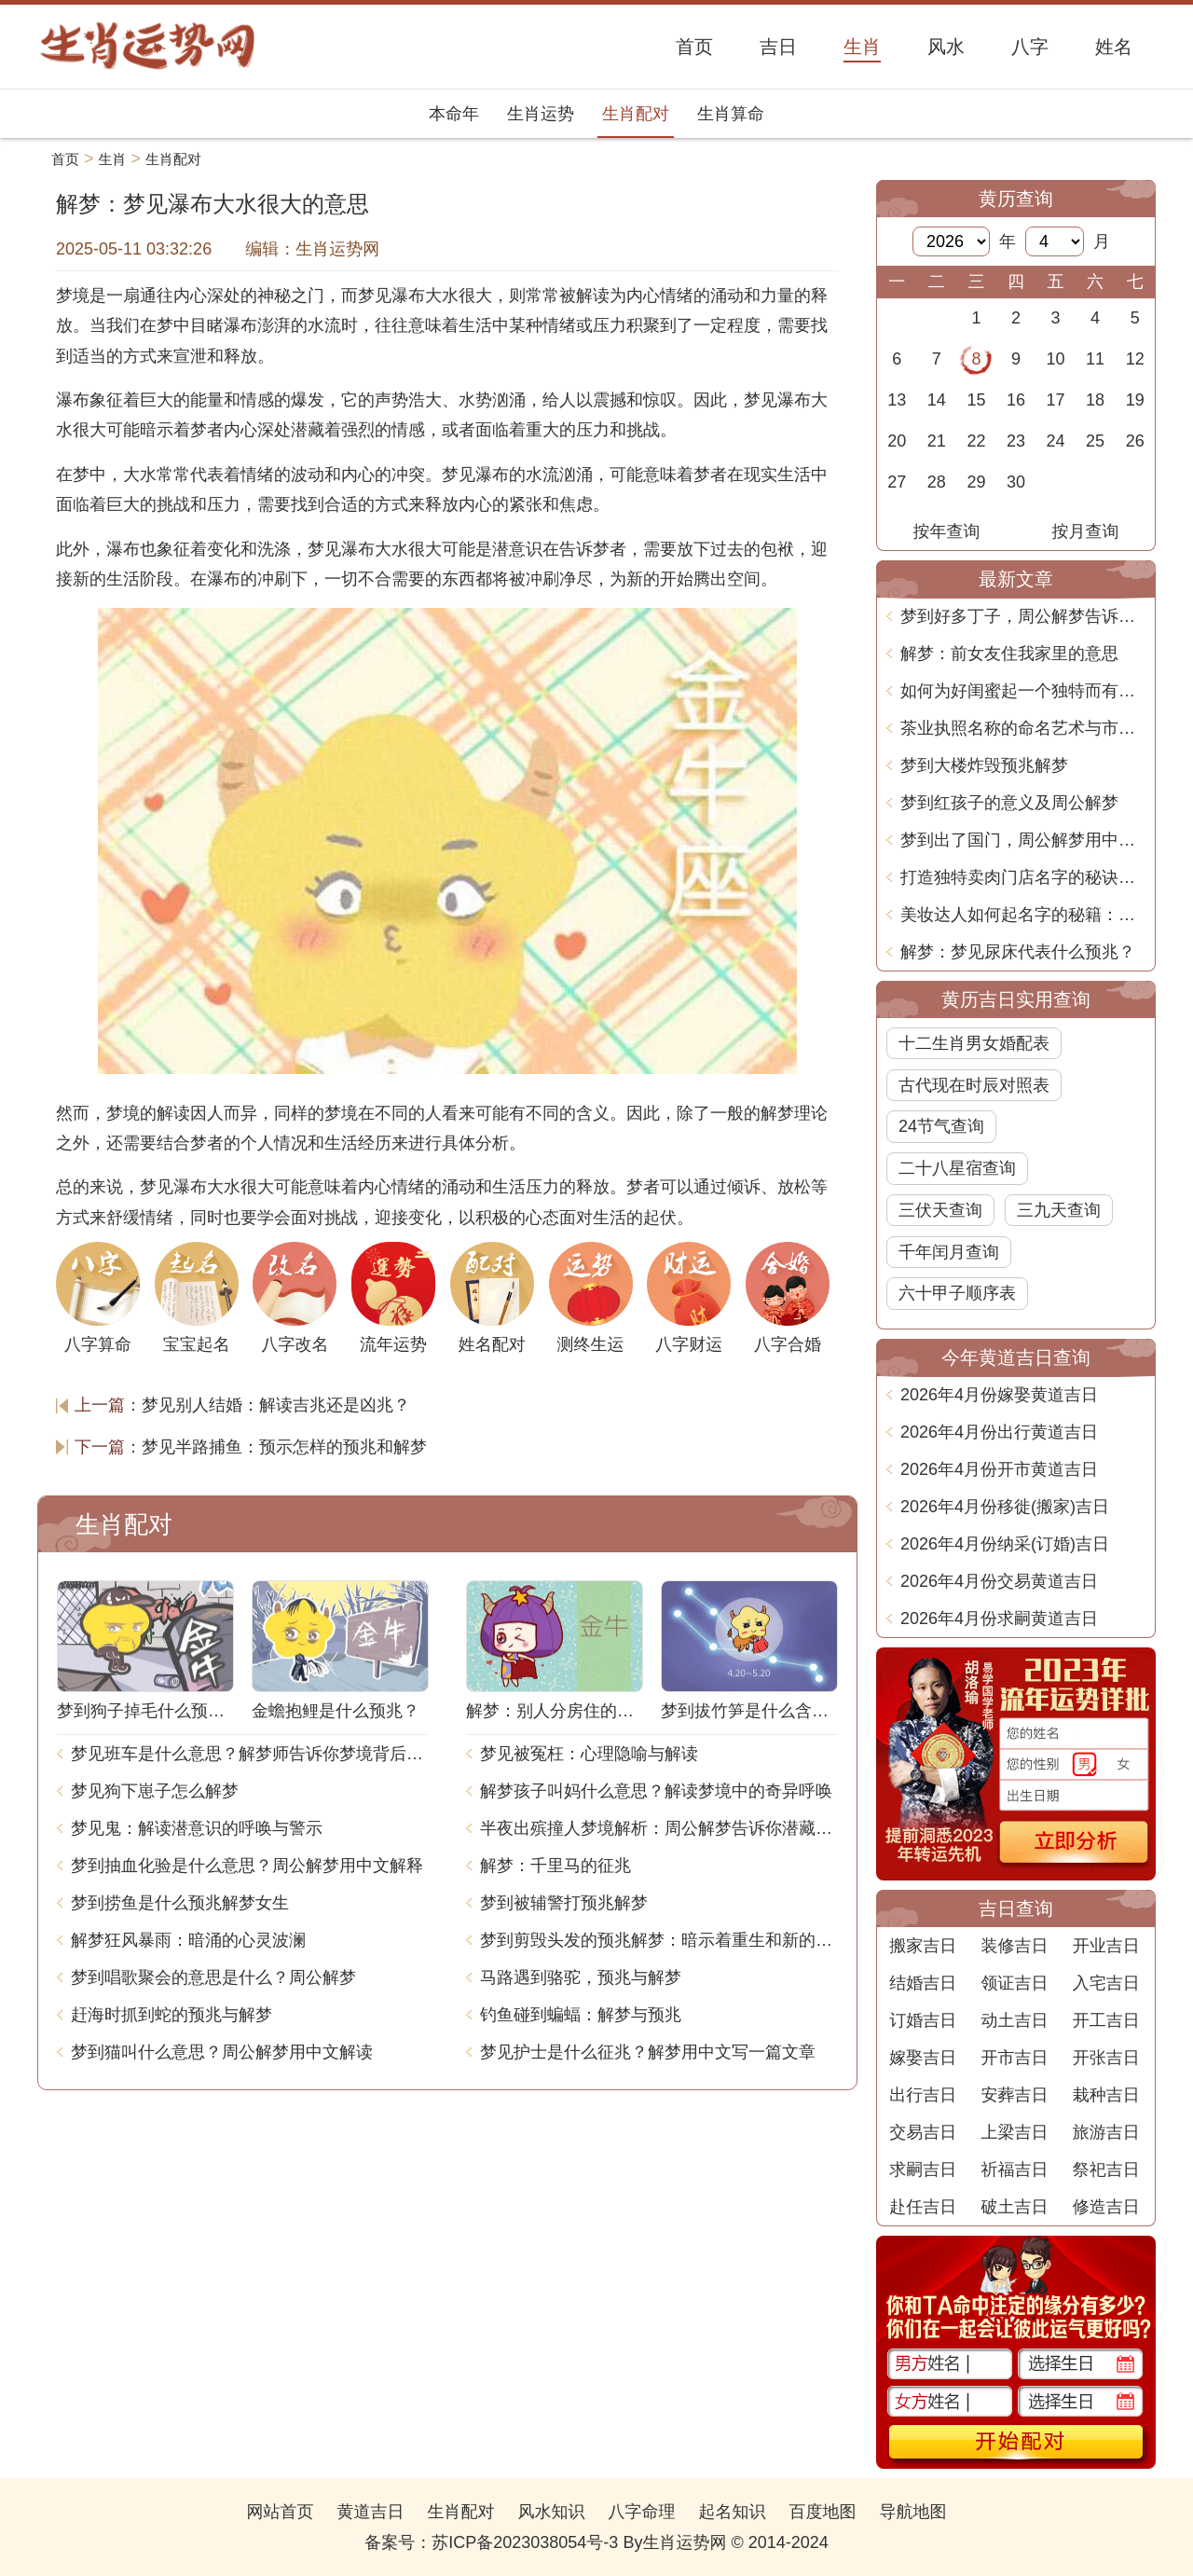 The height and width of the screenshot is (2576, 1193). Describe the element at coordinates (1016, 482) in the screenshot. I see `30` at that location.